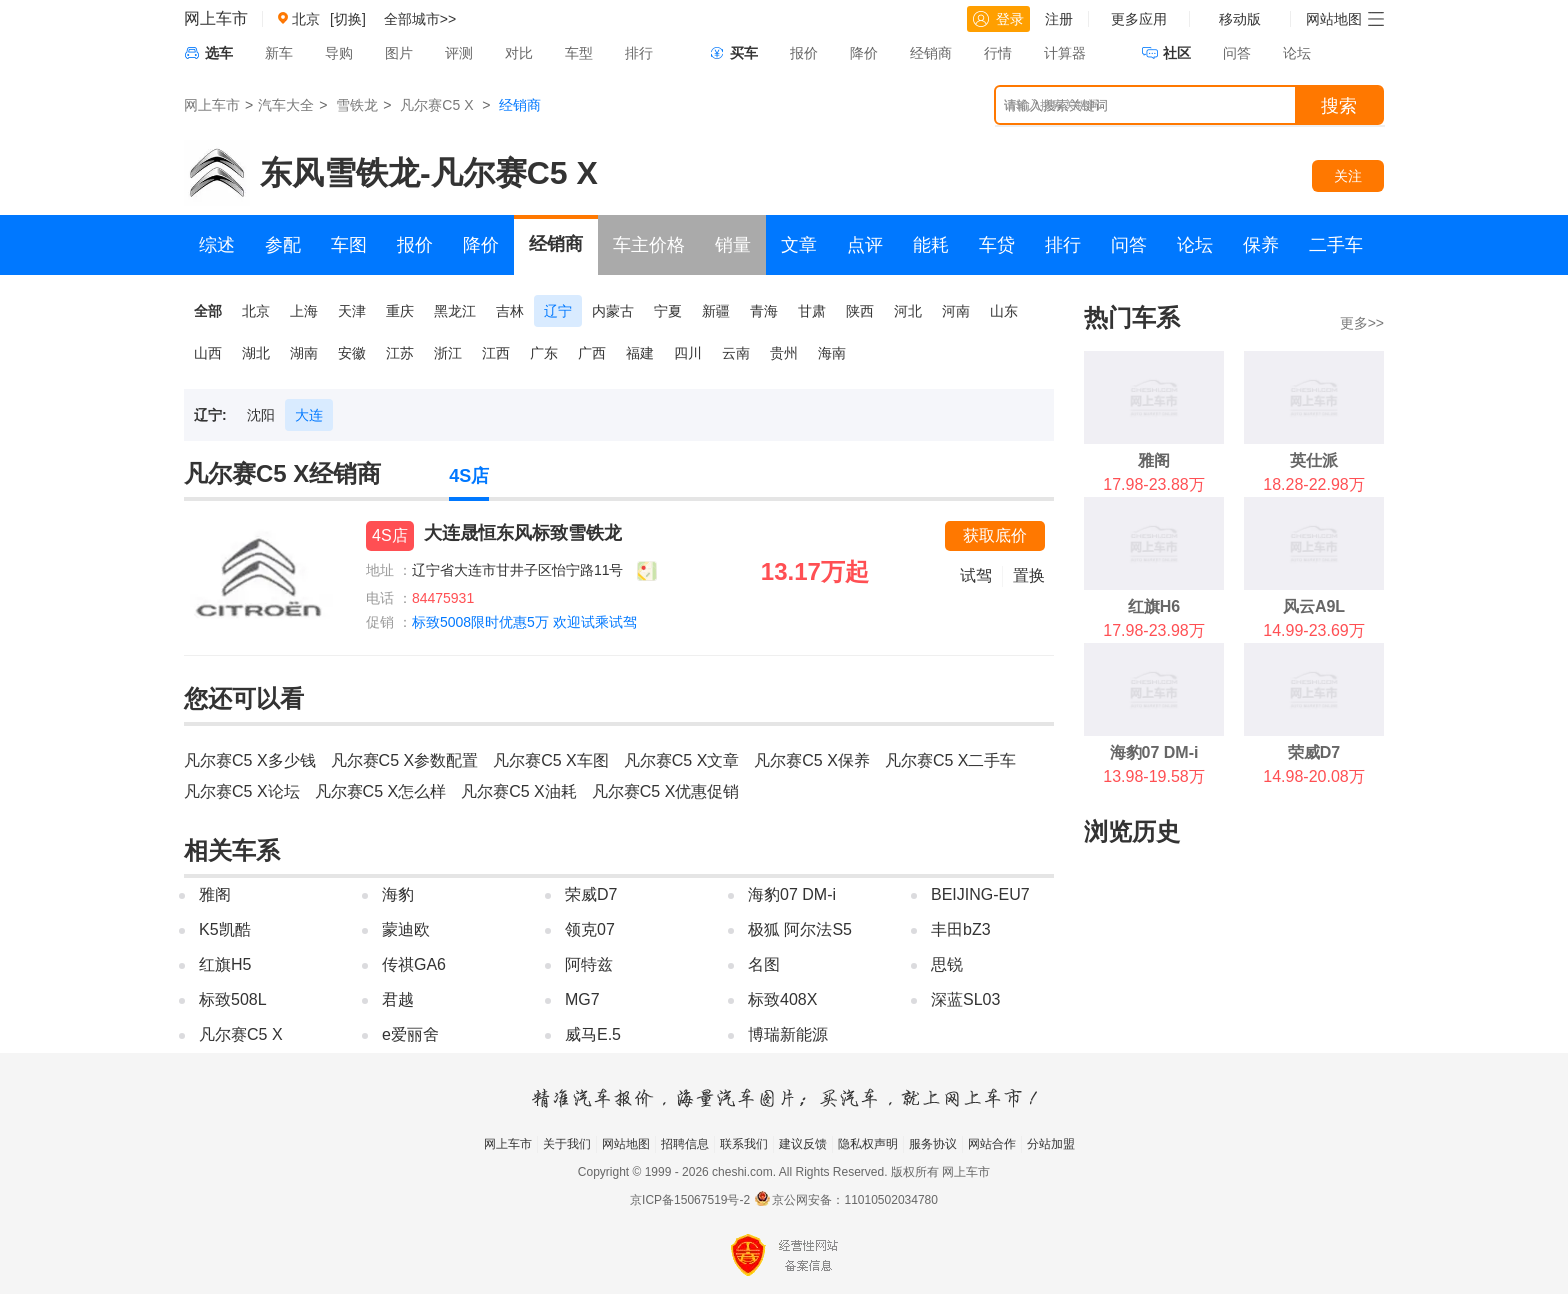  I want to click on 移动版, so click(1240, 19).